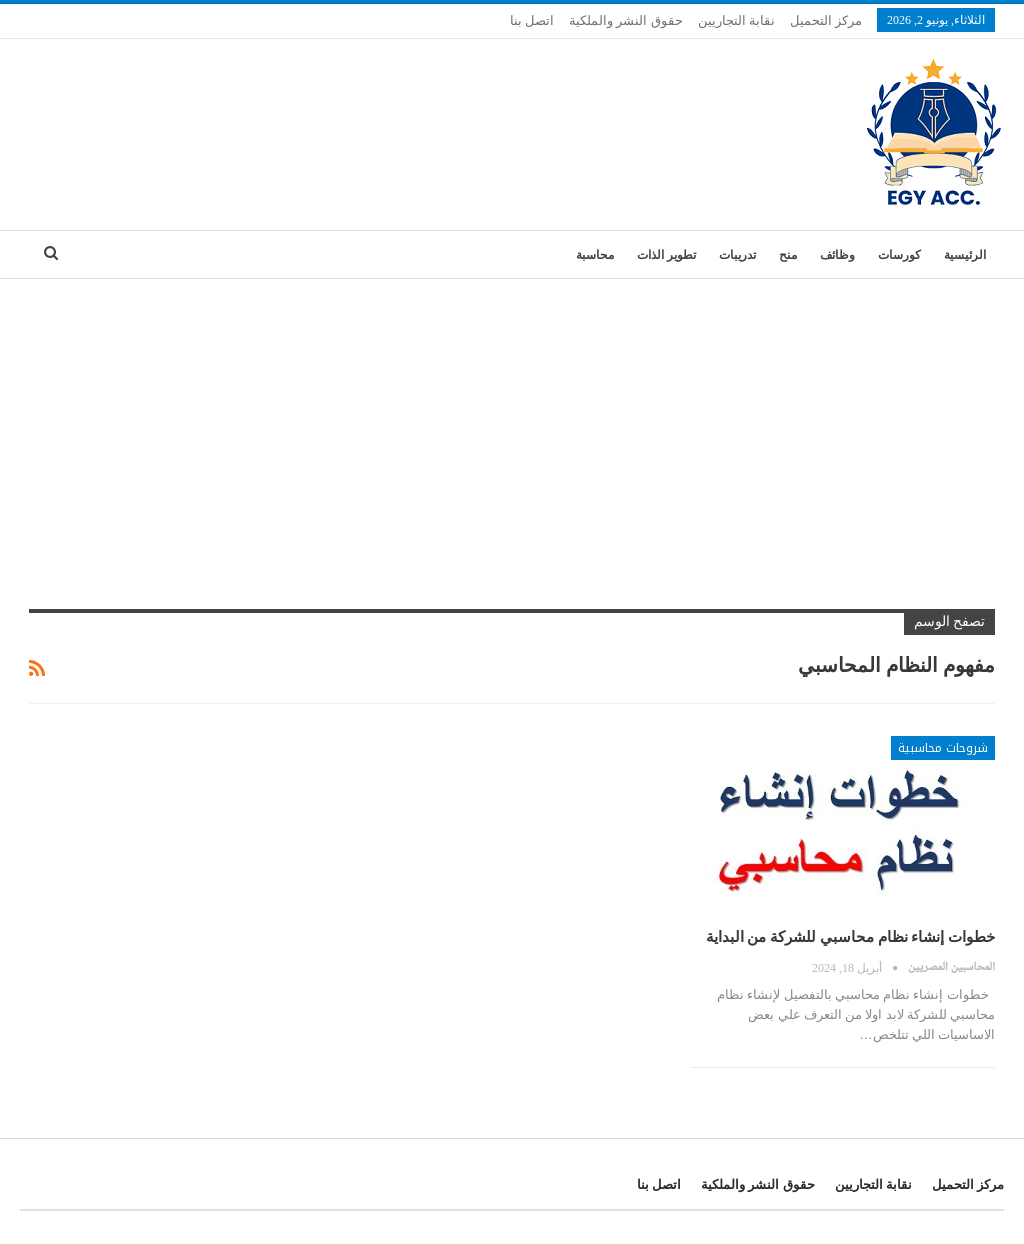 The height and width of the screenshot is (1244, 1024). I want to click on اتصل بنا, so click(532, 20).